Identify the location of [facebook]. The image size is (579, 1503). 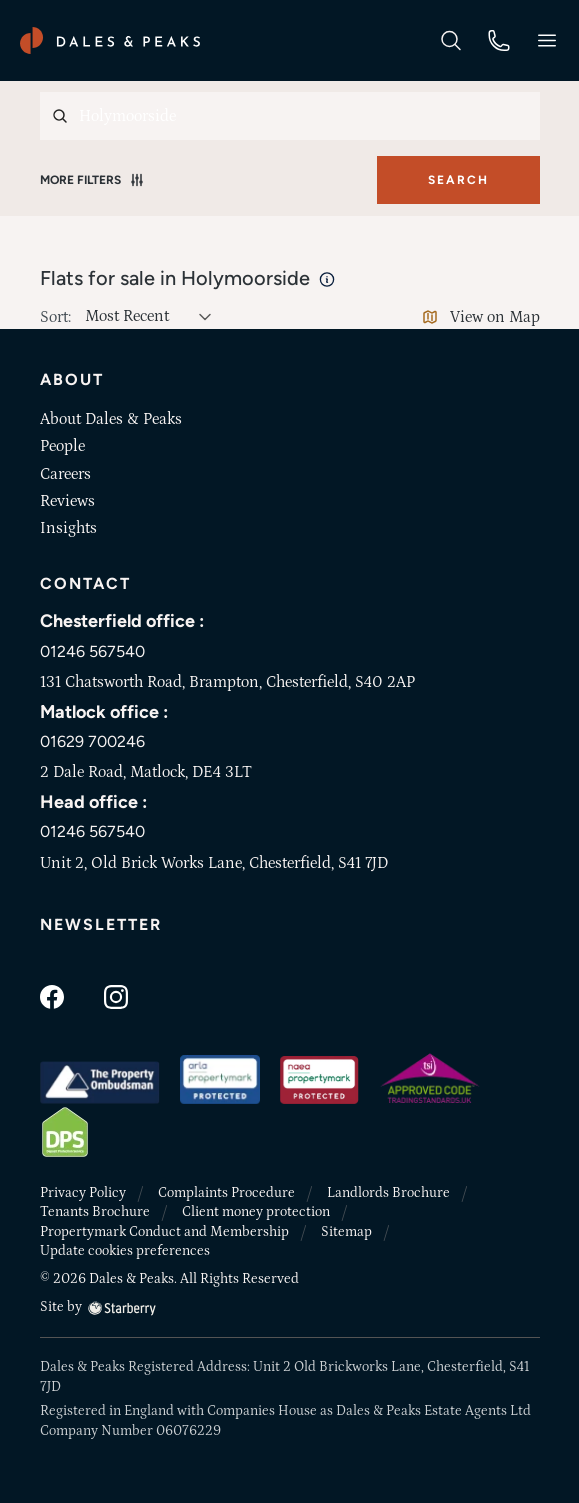
(52, 995).